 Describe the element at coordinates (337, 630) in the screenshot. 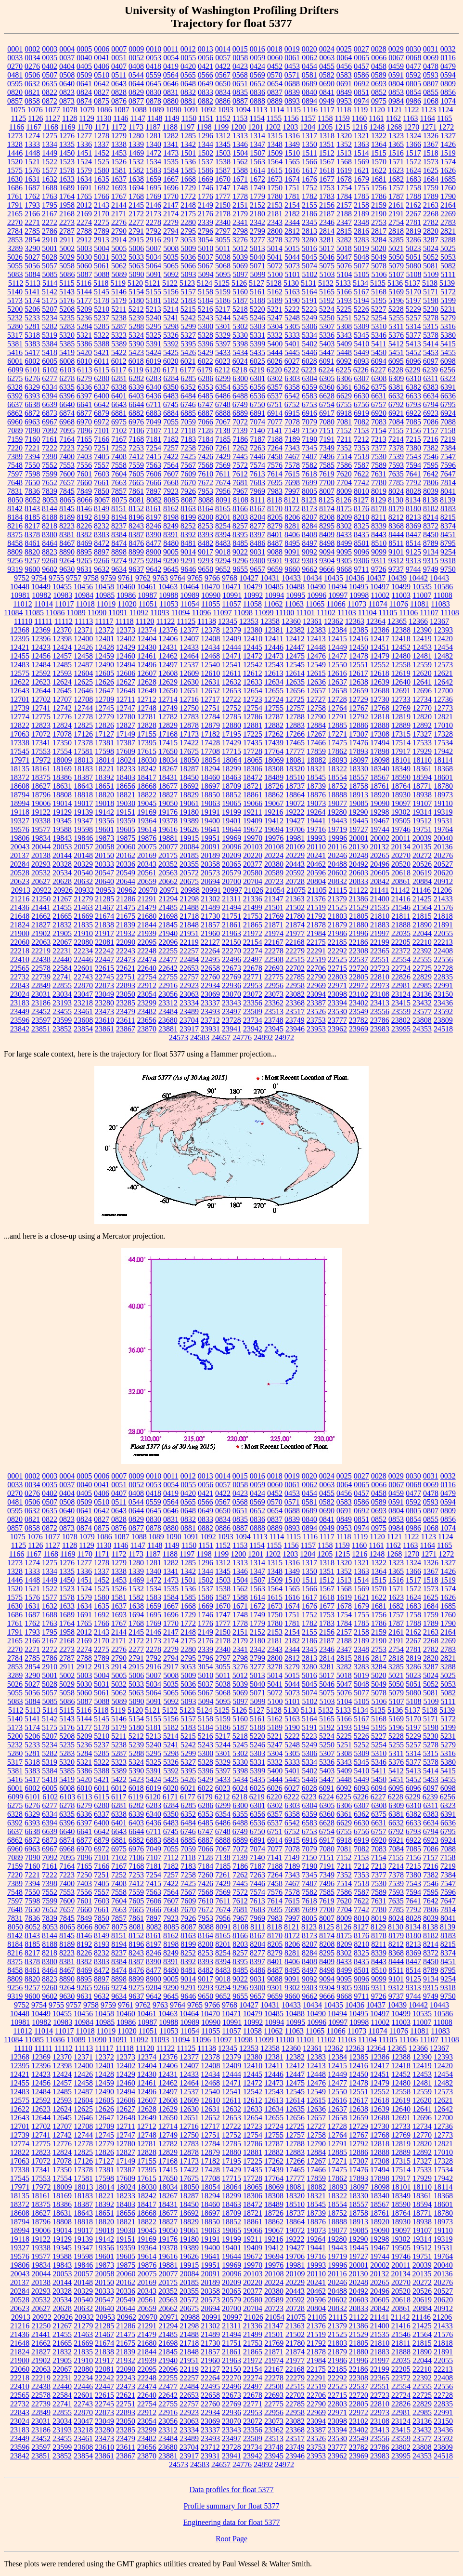

I see `12384` at that location.